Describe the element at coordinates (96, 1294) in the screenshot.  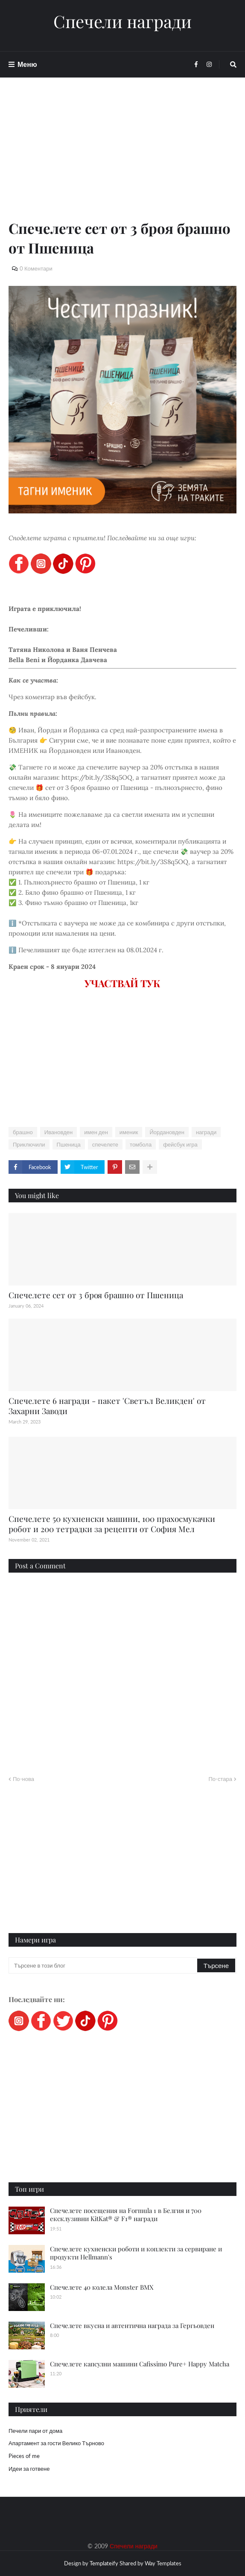
I see `Спечелете сет от 3 броя брашно от Пшеница` at that location.